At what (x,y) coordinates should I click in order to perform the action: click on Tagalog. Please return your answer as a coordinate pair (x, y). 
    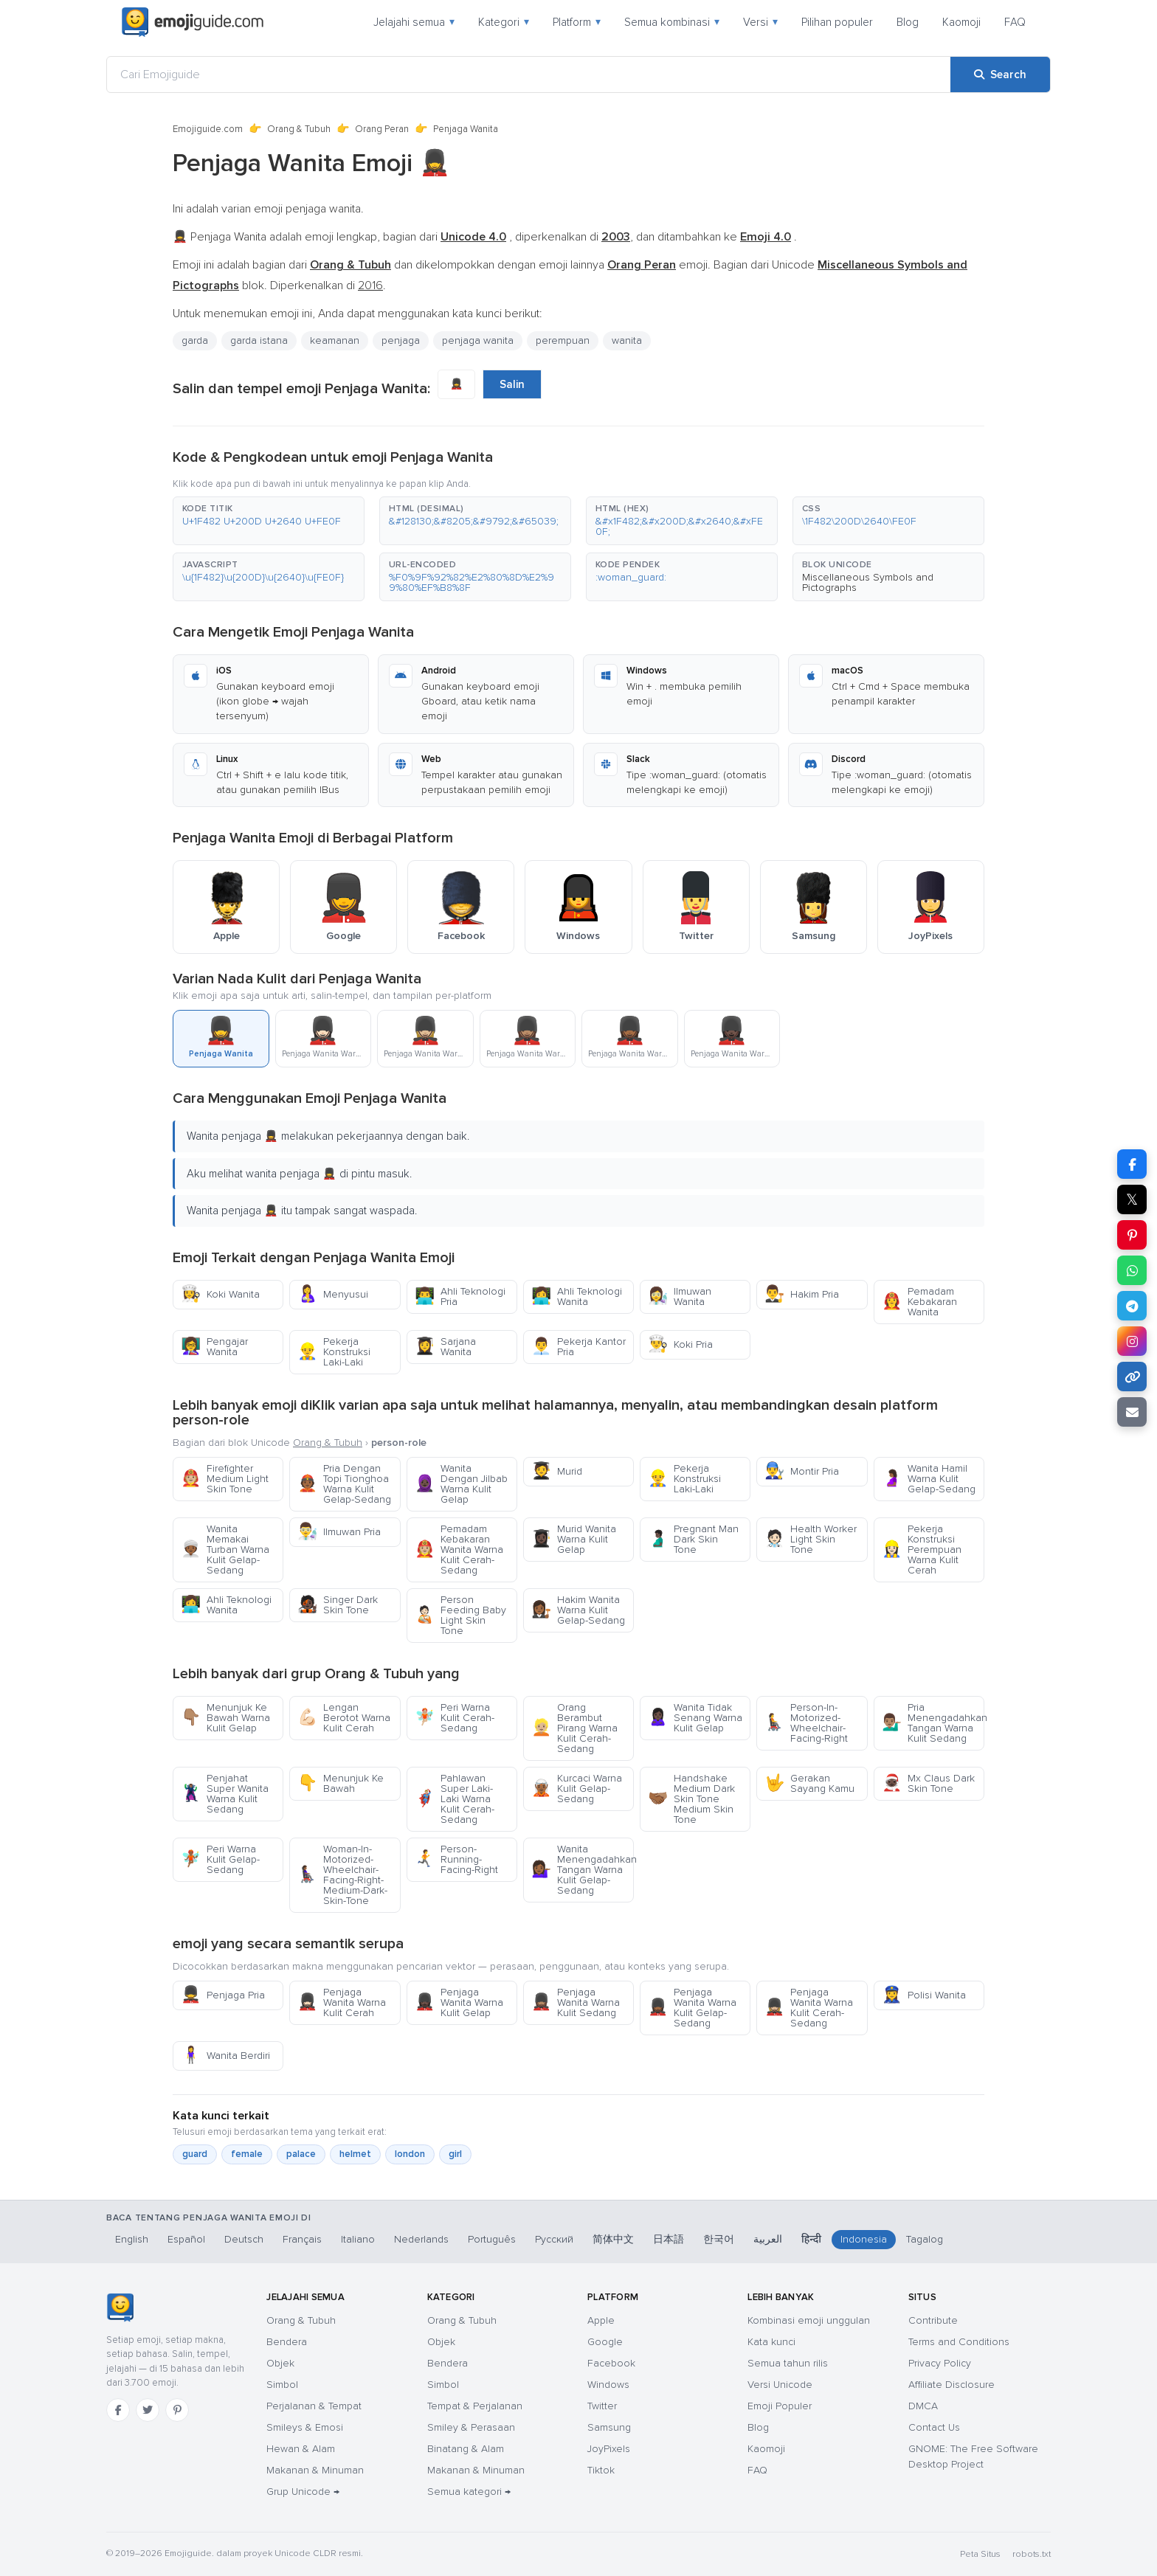
    Looking at the image, I should click on (924, 2239).